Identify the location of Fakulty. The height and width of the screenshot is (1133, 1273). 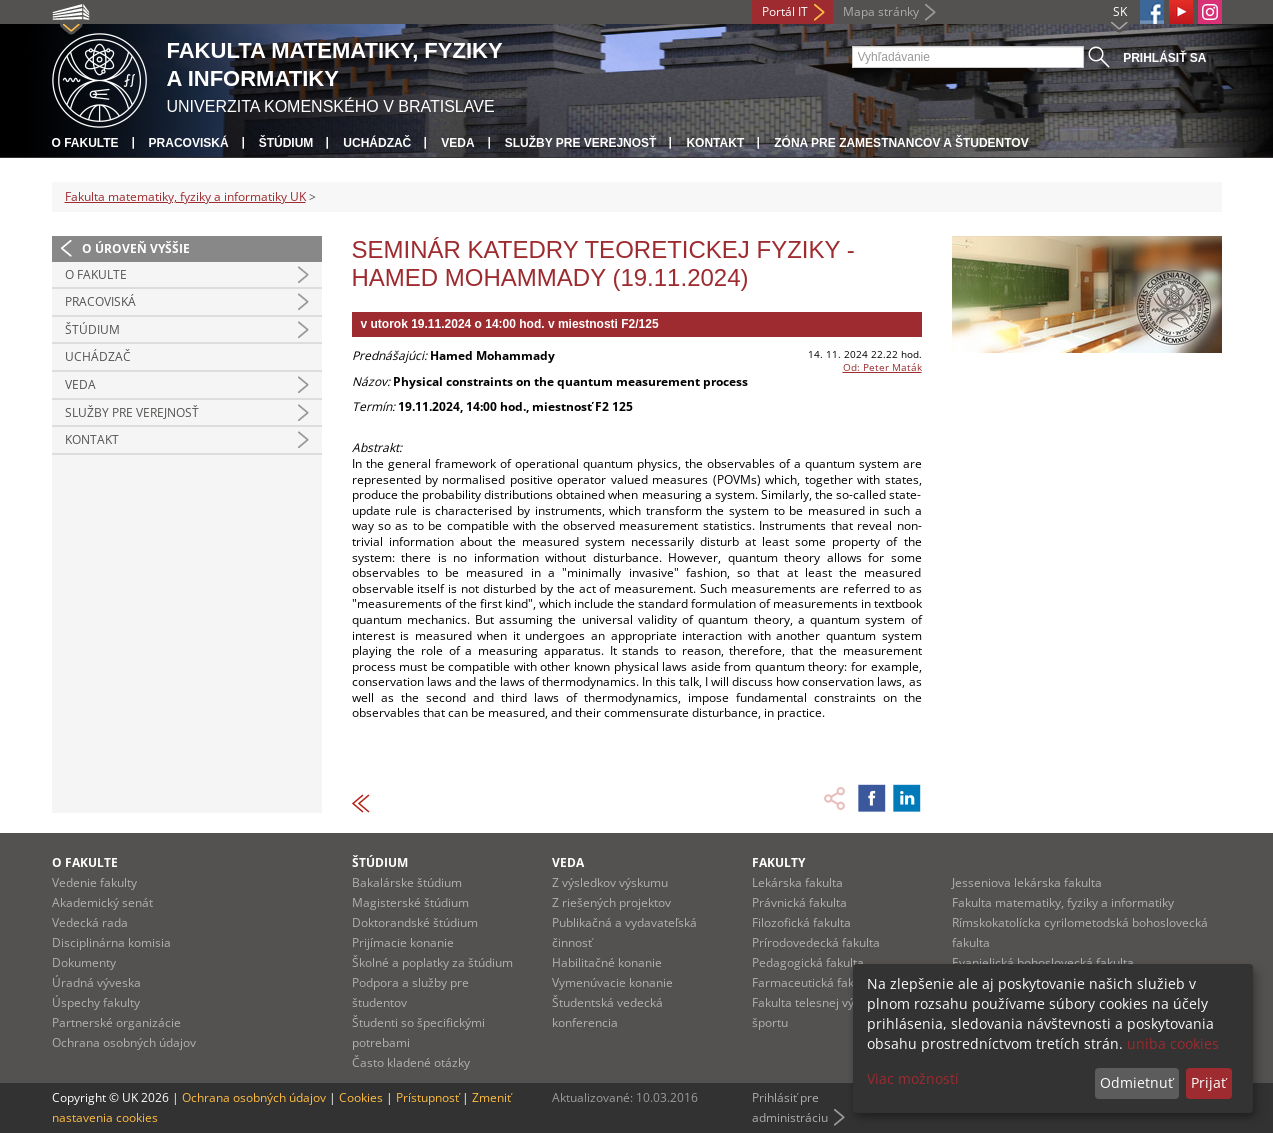
(778, 862).